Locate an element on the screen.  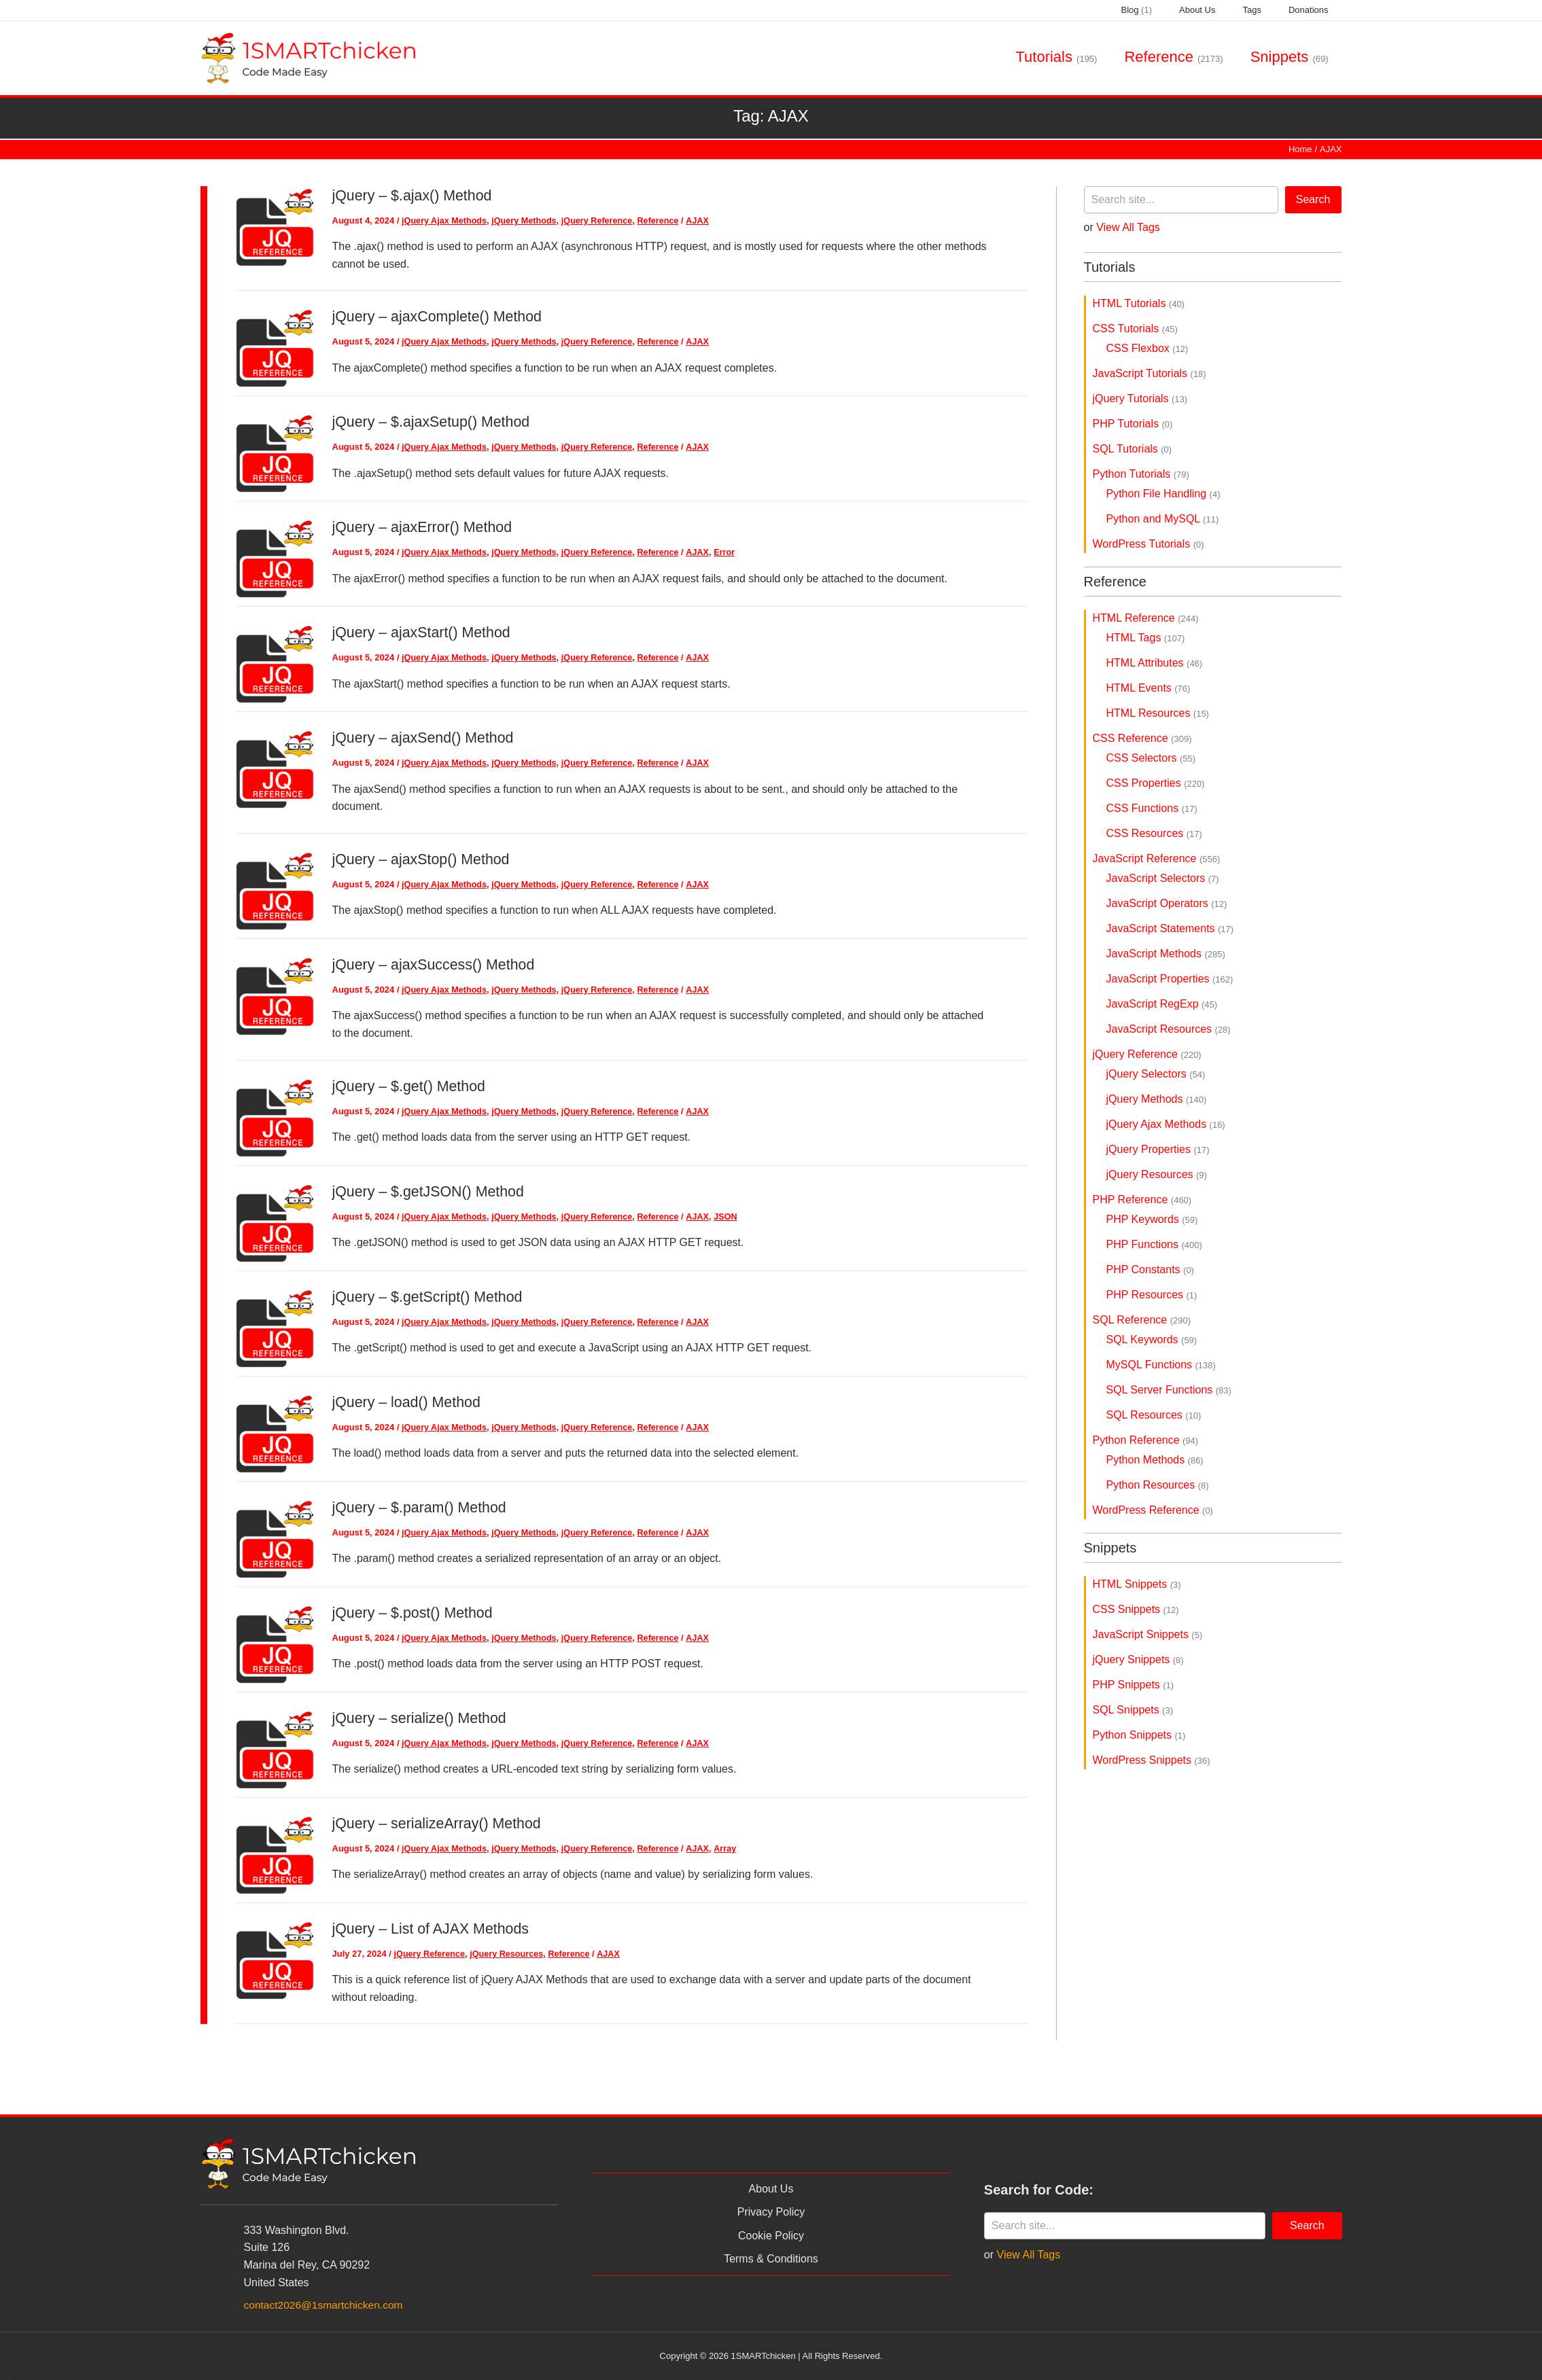
JavaScript Methods is located at coordinates (1165, 953).